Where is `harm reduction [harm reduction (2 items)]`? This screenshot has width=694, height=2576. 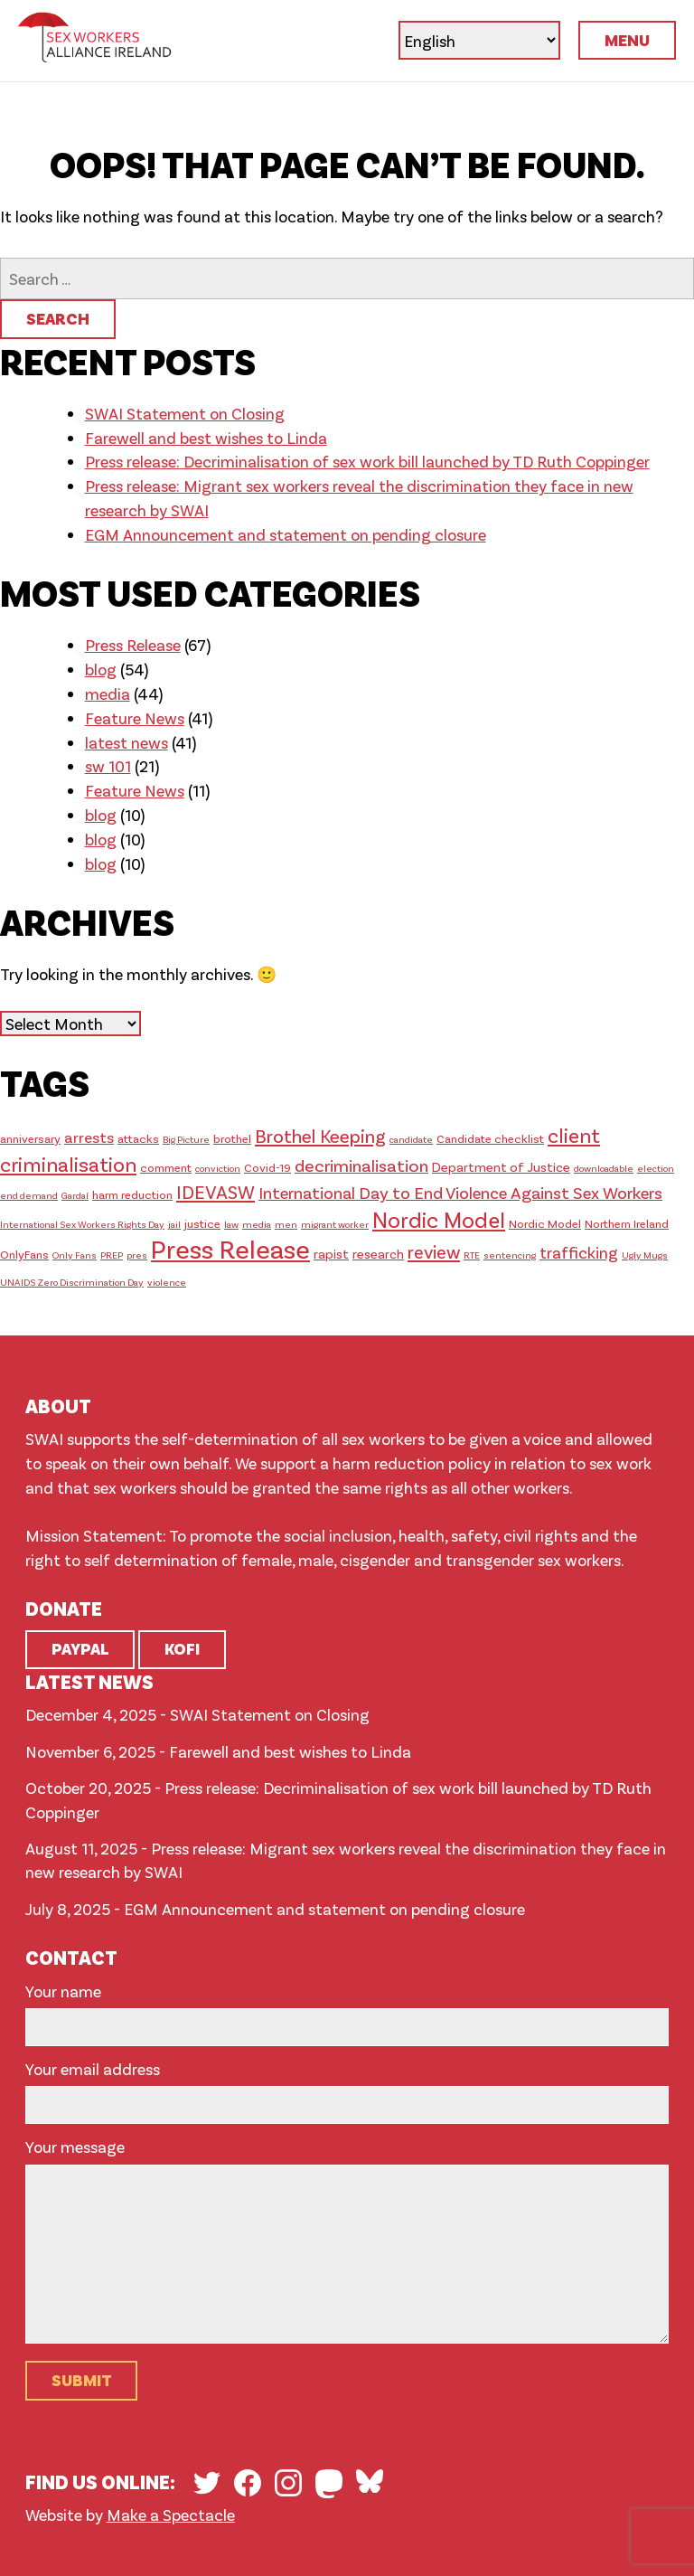
harm reduction [harm reduction (2 items)] is located at coordinates (132, 1194).